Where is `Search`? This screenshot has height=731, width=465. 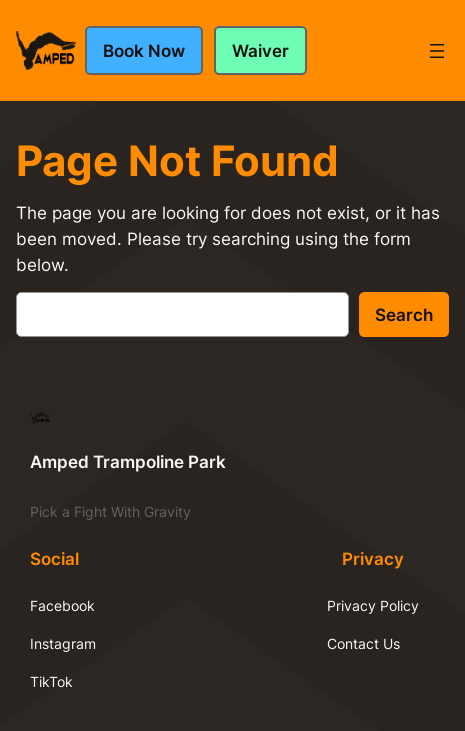
Search is located at coordinates (404, 315).